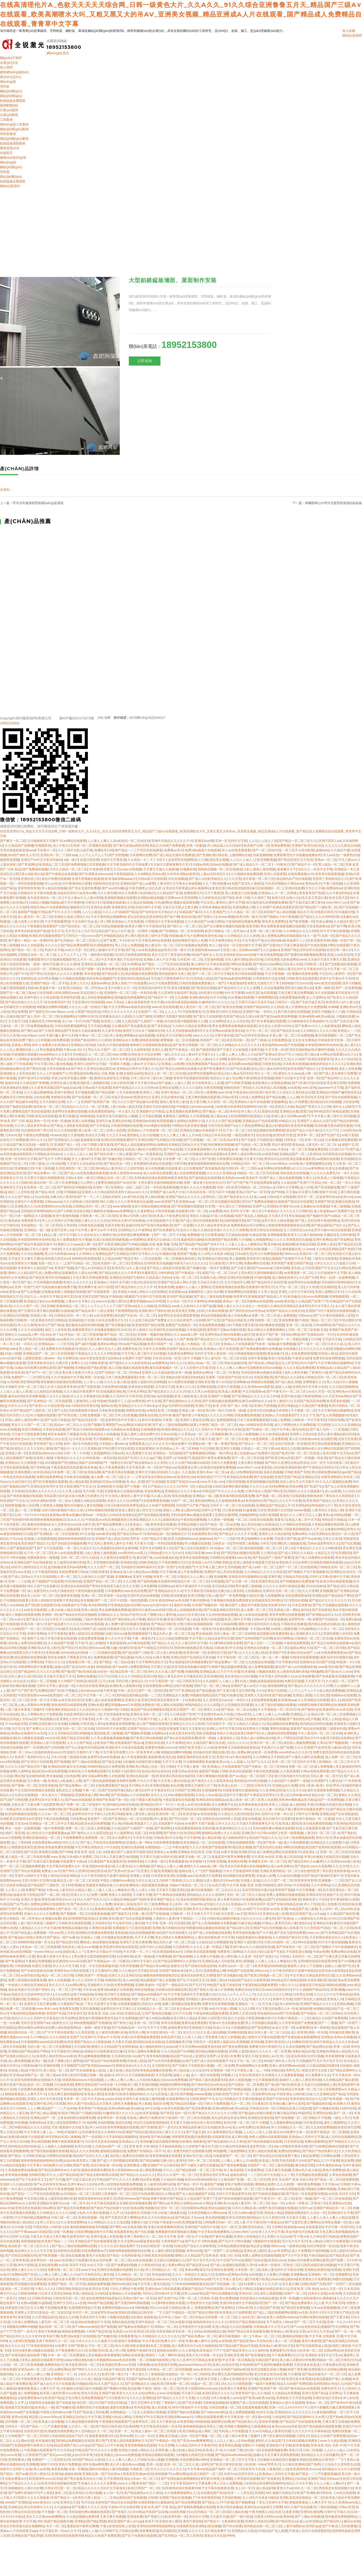 Image resolution: width=362 pixels, height=2576 pixels. What do you see at coordinates (93, 2497) in the screenshot?
I see `欧美巨大黑人精品一.二.三` at bounding box center [93, 2497].